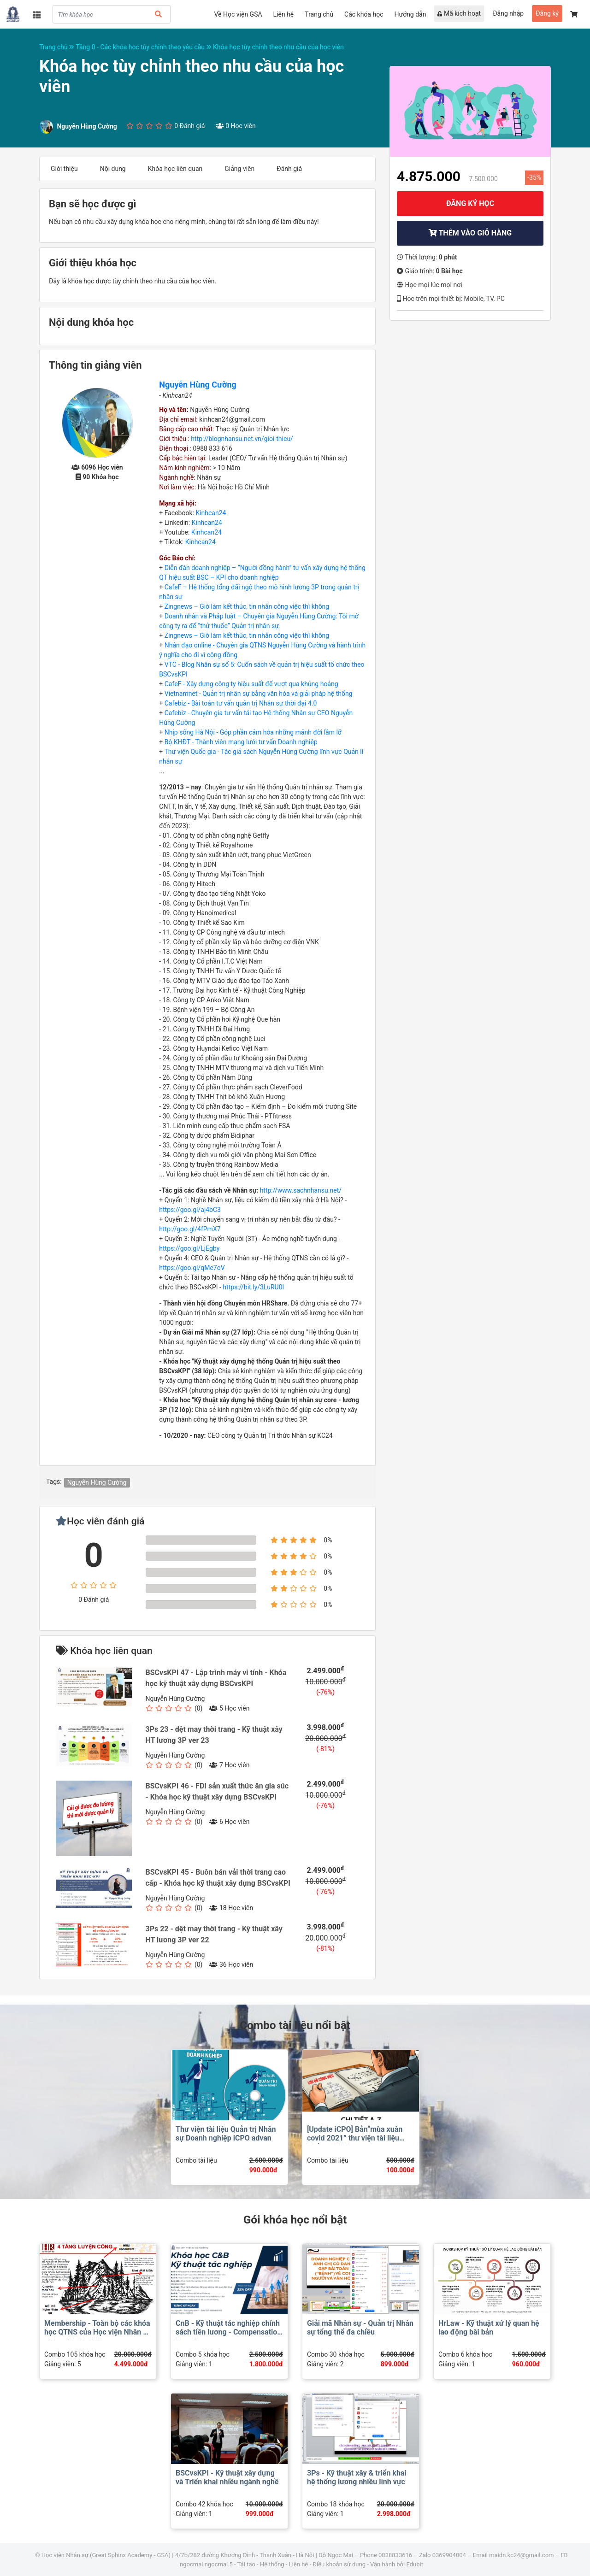 The height and width of the screenshot is (2576, 590). I want to click on HrLaw - Kỹ thuật xử lý quan hệ lao động bài bản, so click(488, 2327).